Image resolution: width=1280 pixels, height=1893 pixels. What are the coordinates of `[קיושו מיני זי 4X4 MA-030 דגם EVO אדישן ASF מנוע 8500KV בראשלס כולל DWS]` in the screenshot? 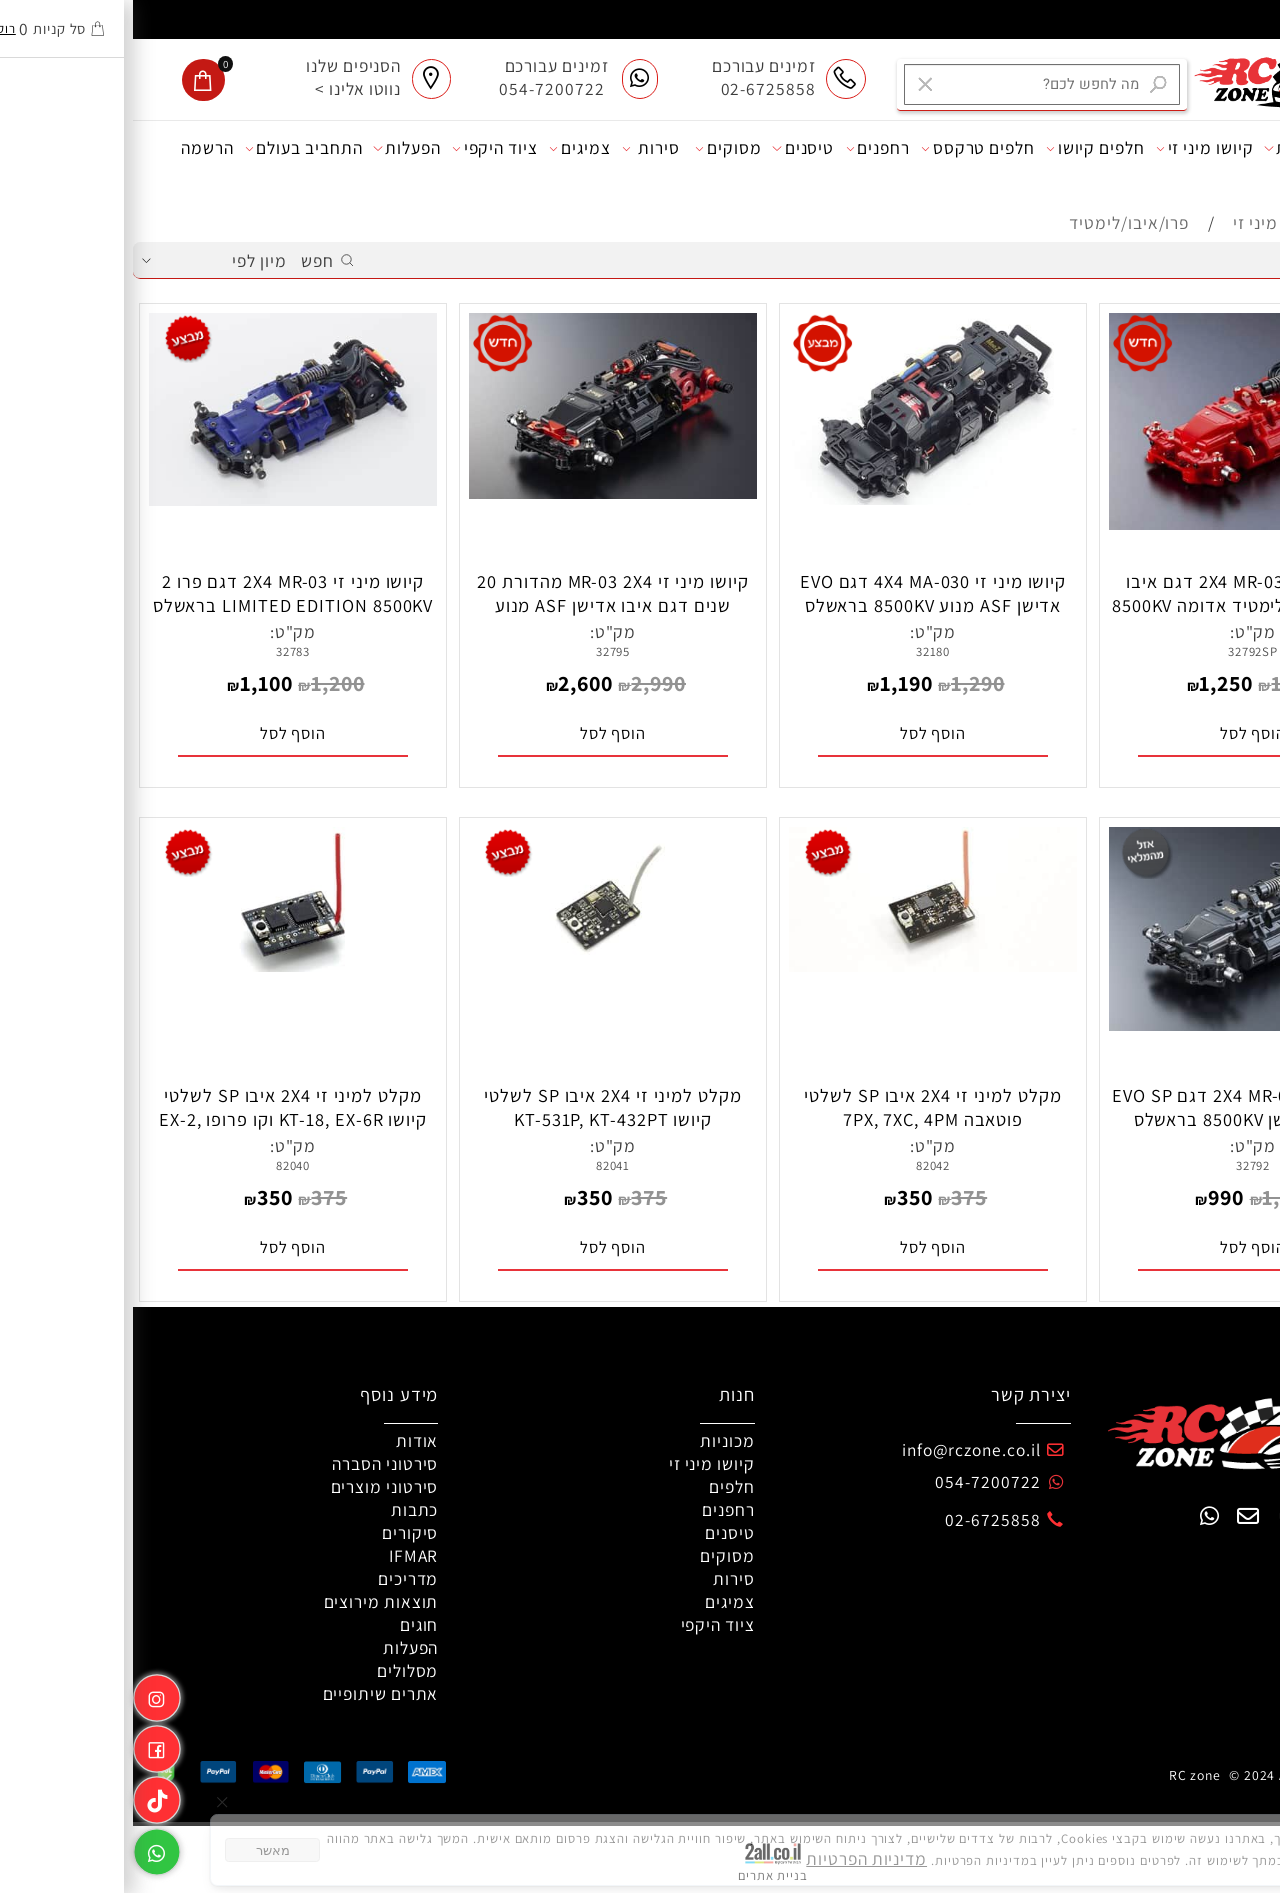 It's located at (800, 498).